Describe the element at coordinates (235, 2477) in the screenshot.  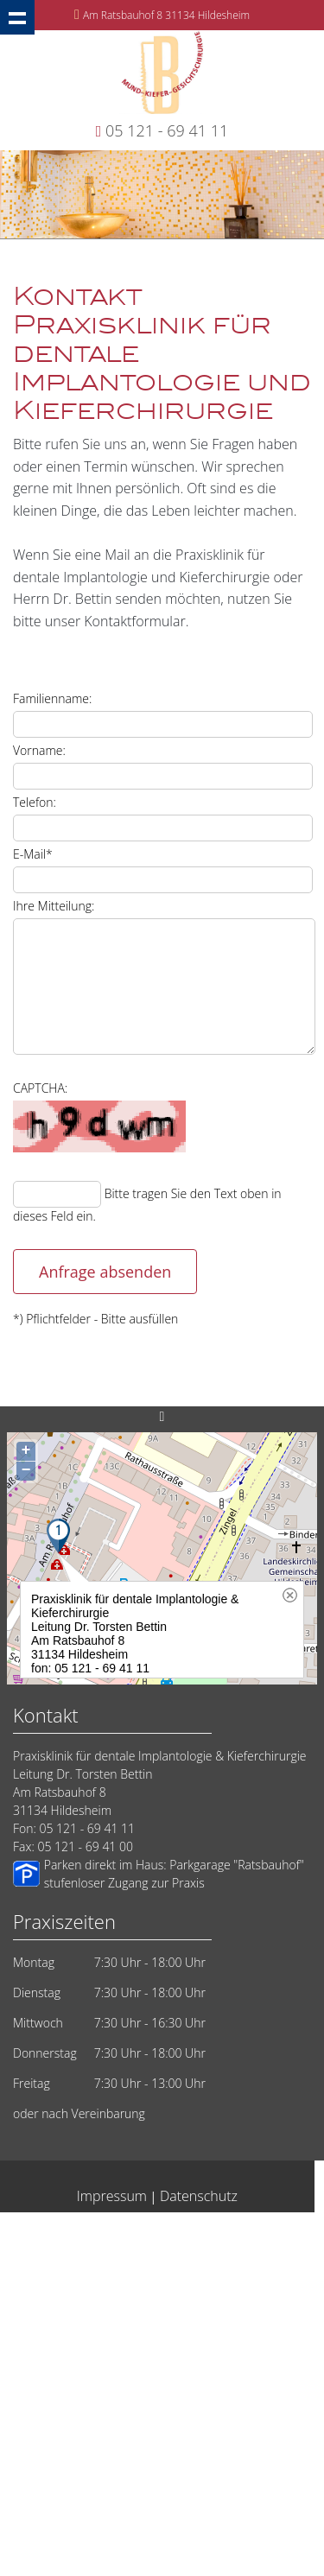
I see `Implantate Laatzen` at that location.